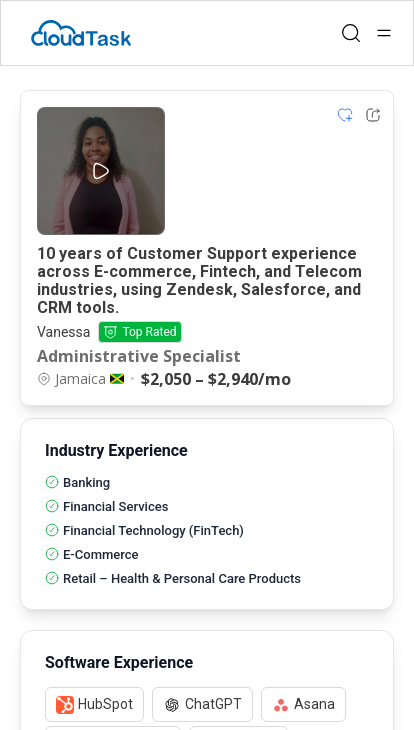  I want to click on [Add item to shortlist], so click(345, 115).